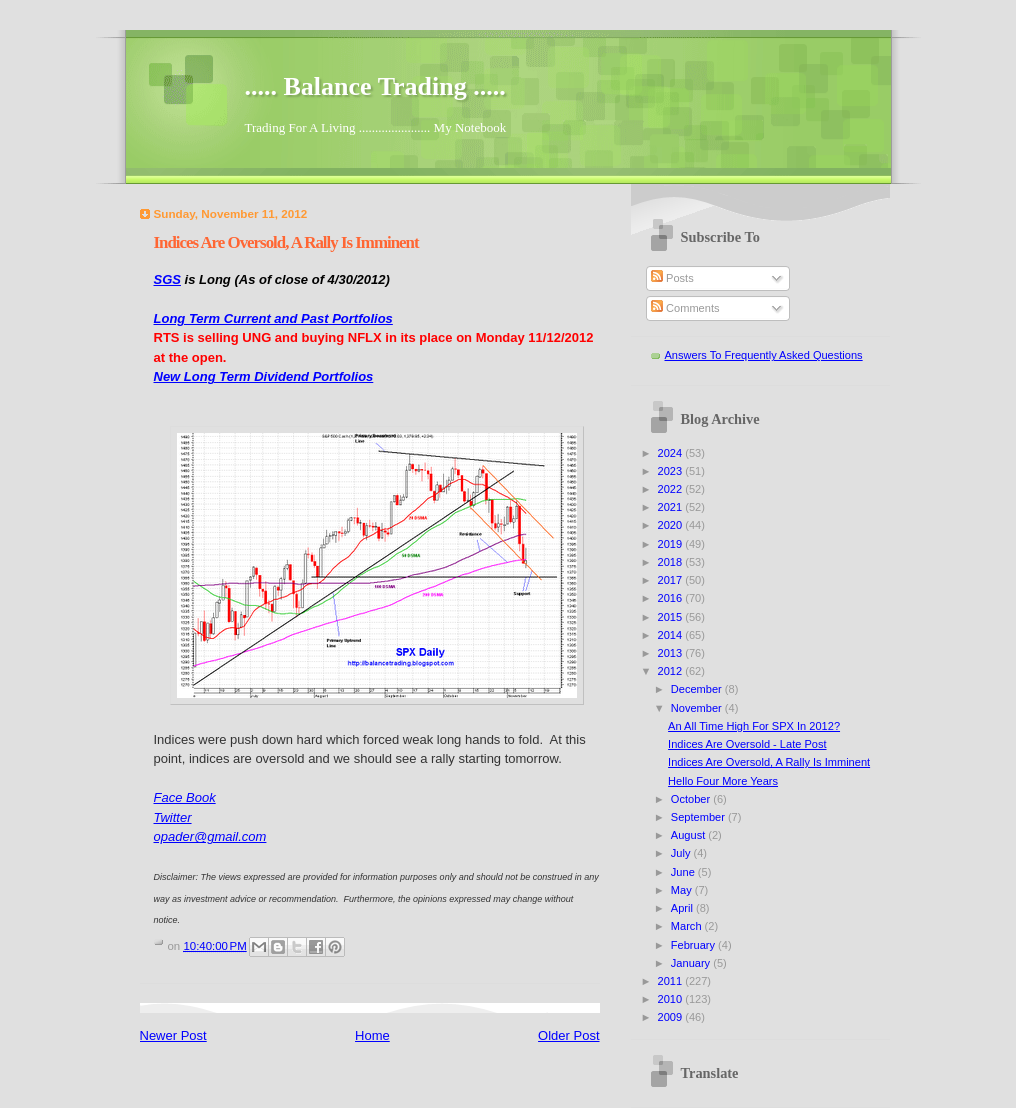 The image size is (1016, 1108). What do you see at coordinates (672, 580) in the screenshot?
I see `2017` at bounding box center [672, 580].